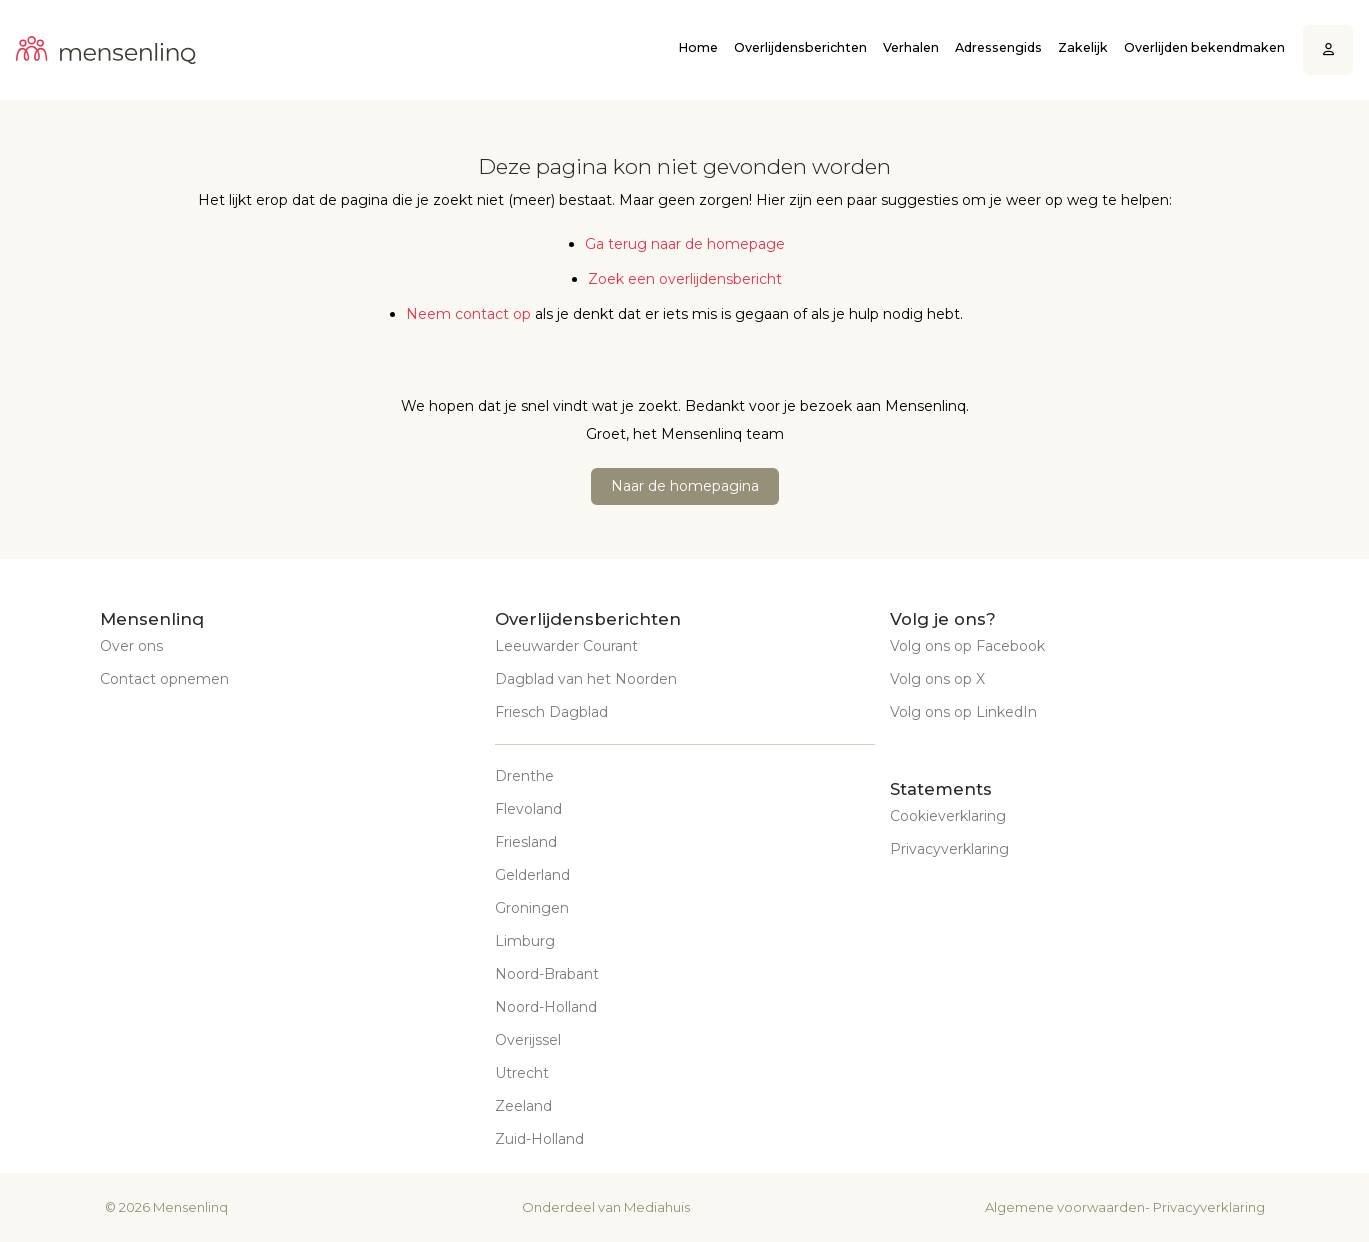 Image resolution: width=1369 pixels, height=1242 pixels. I want to click on Drenthe, so click(524, 776).